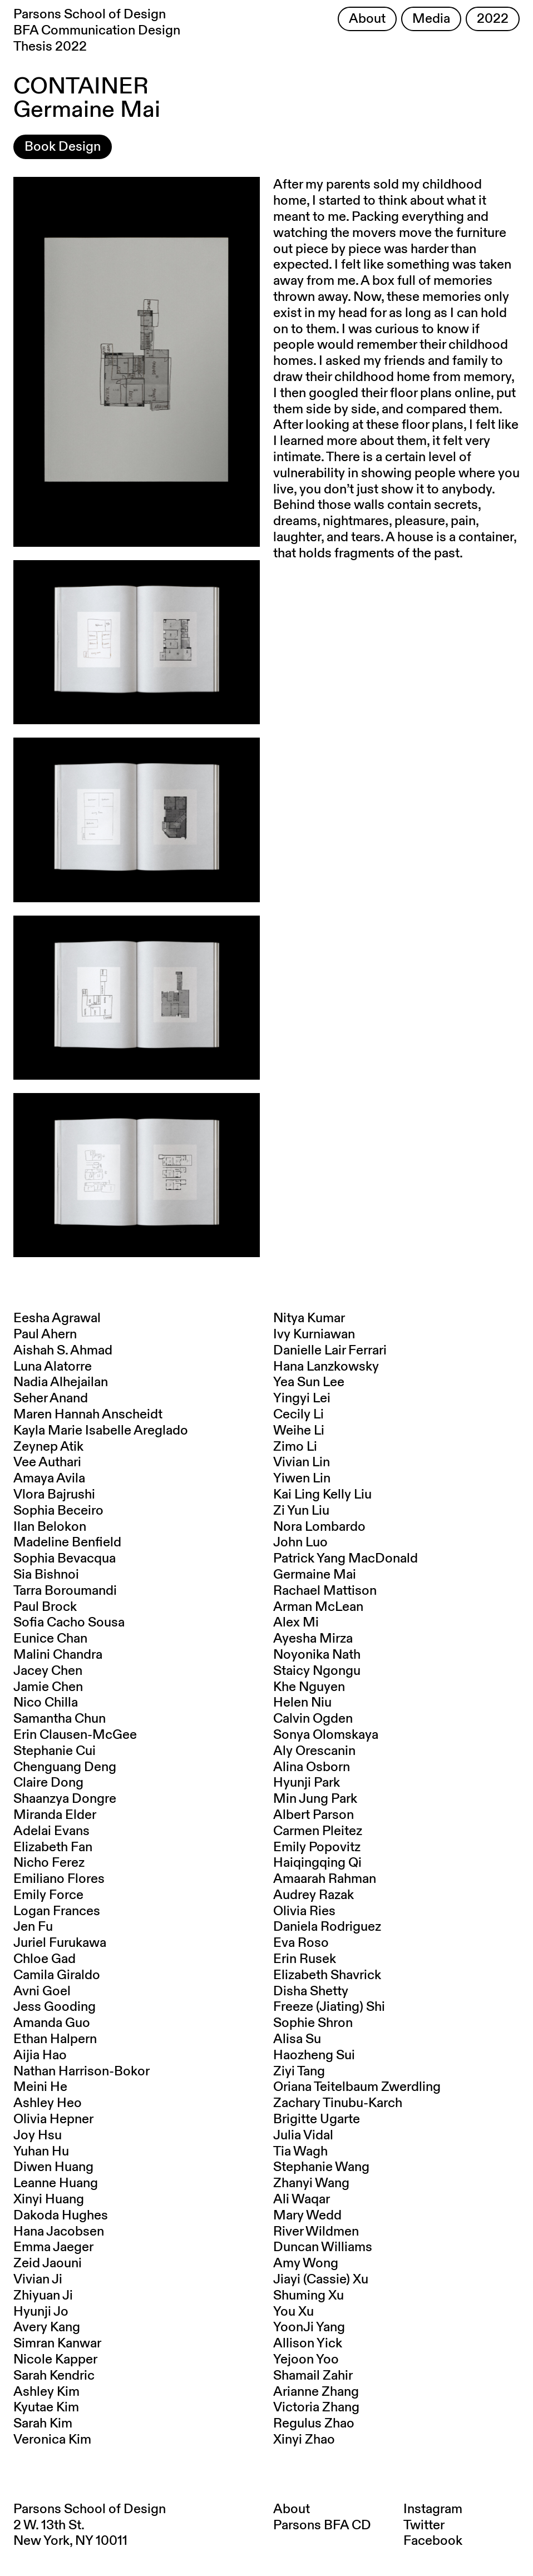  Describe the element at coordinates (304, 1959) in the screenshot. I see `Erin Rusek` at that location.